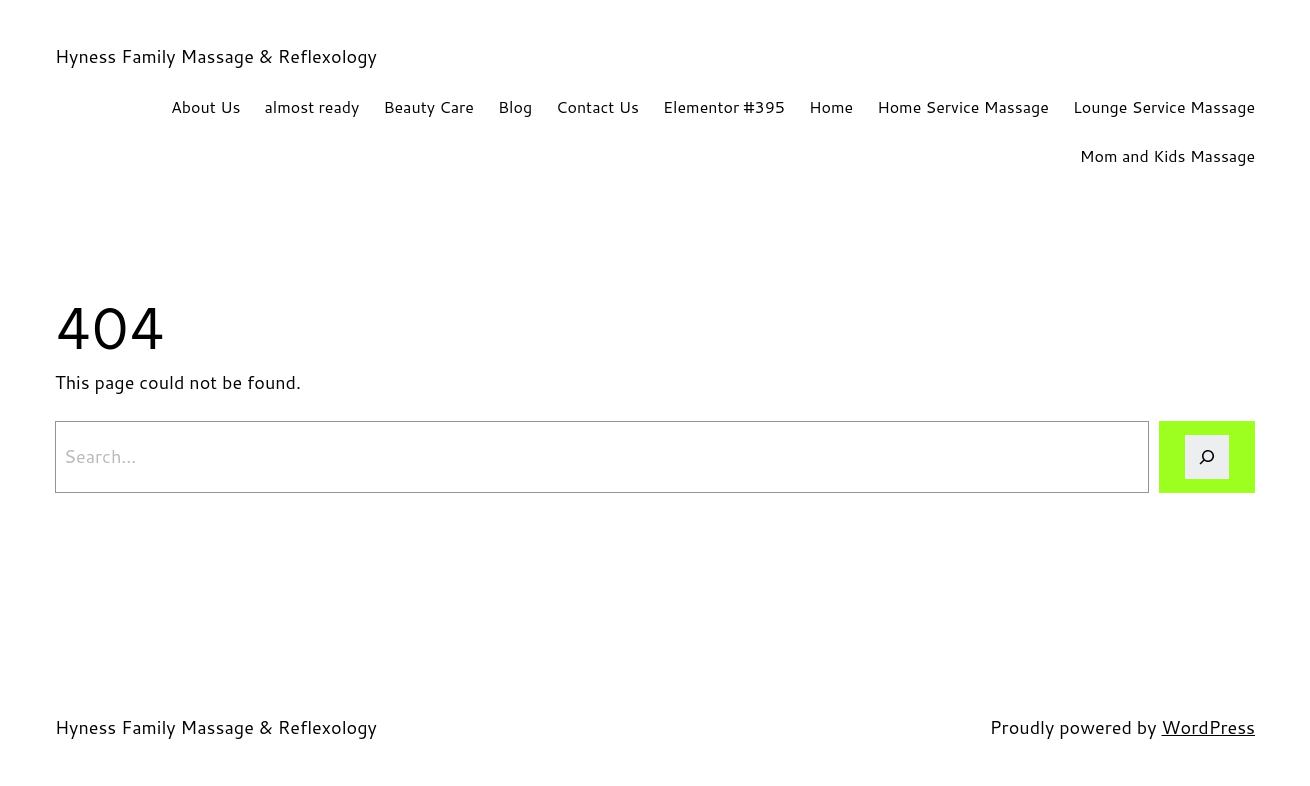 The image size is (1310, 786). Describe the element at coordinates (1207, 457) in the screenshot. I see `[Search]` at that location.